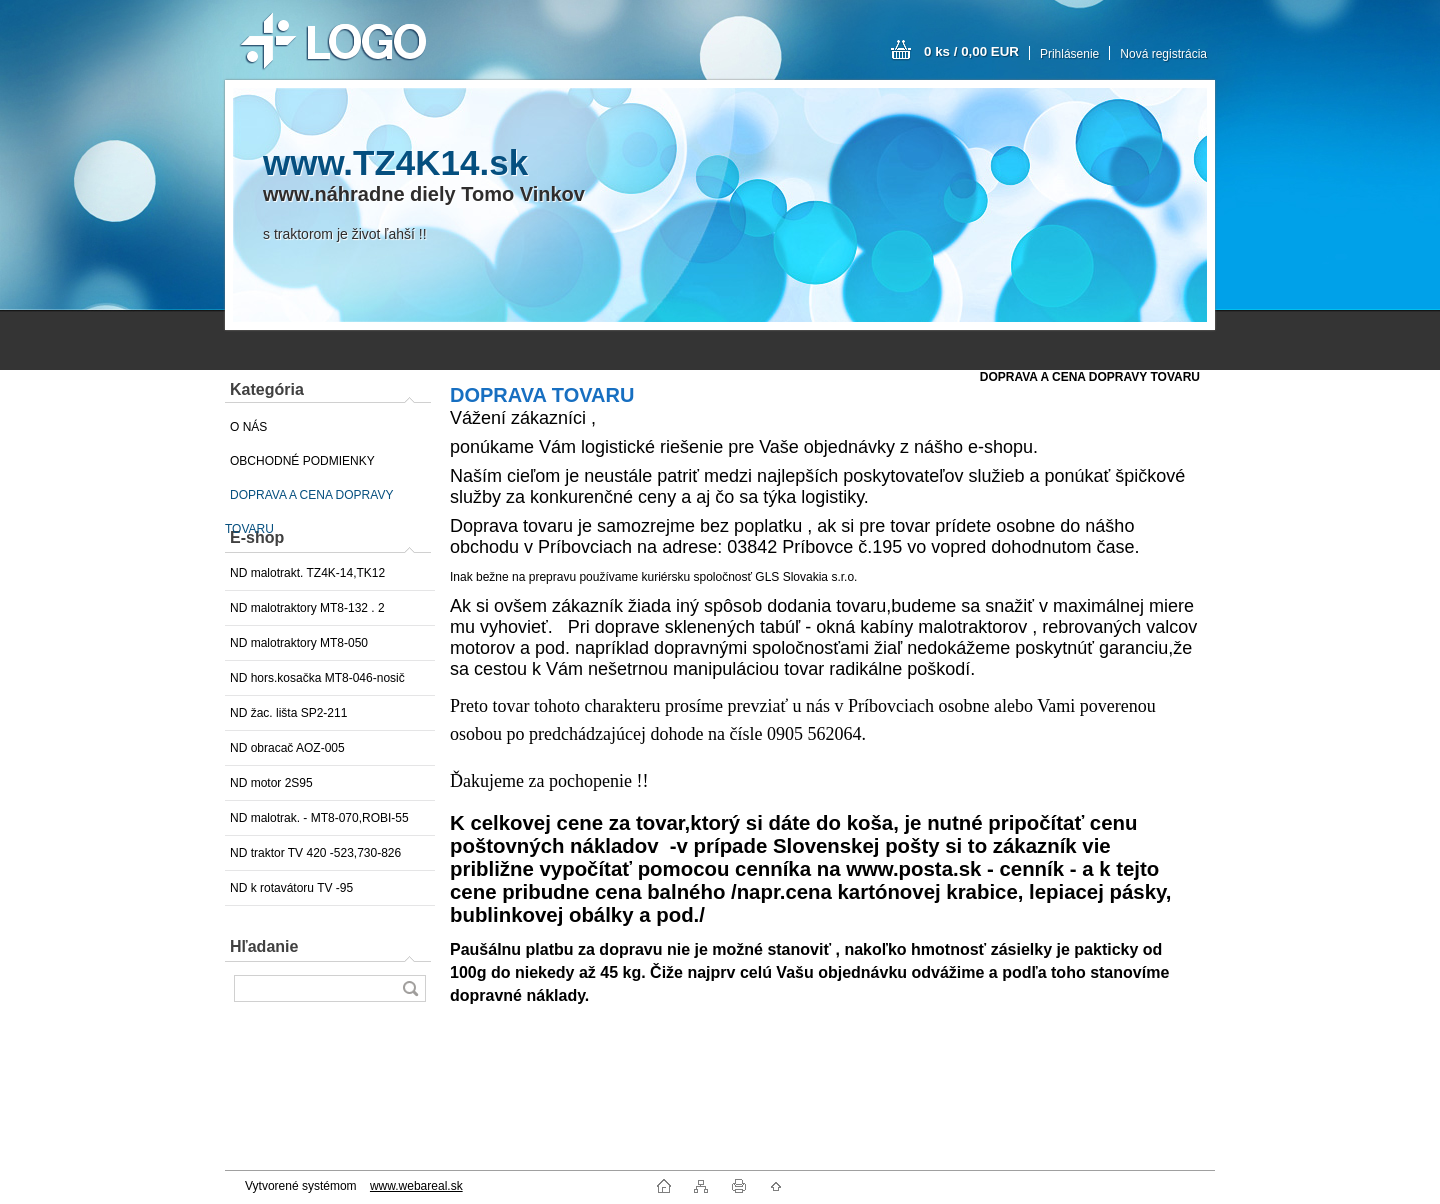 The width and height of the screenshot is (1440, 1204). Describe the element at coordinates (291, 888) in the screenshot. I see `ND k rotavátoru TV -95` at that location.